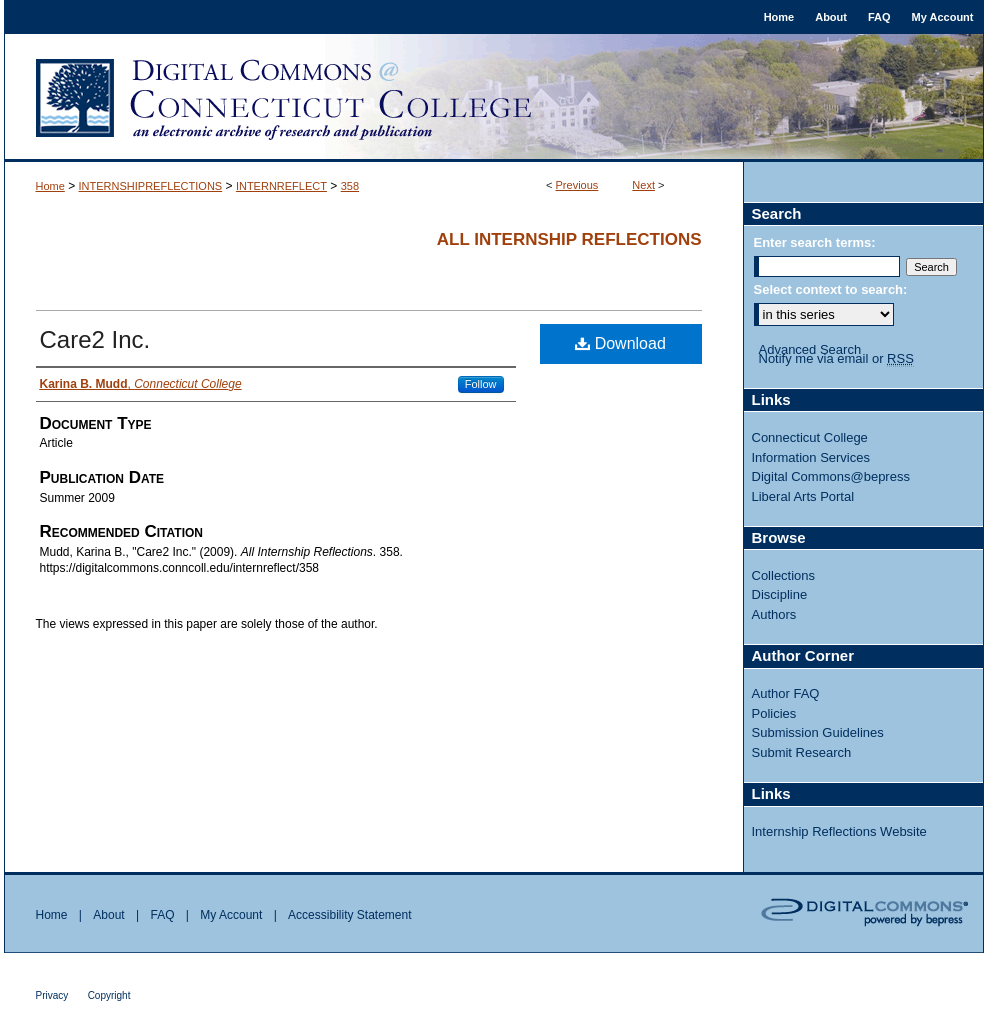  Describe the element at coordinates (831, 289) in the screenshot. I see `Select context to search:` at that location.